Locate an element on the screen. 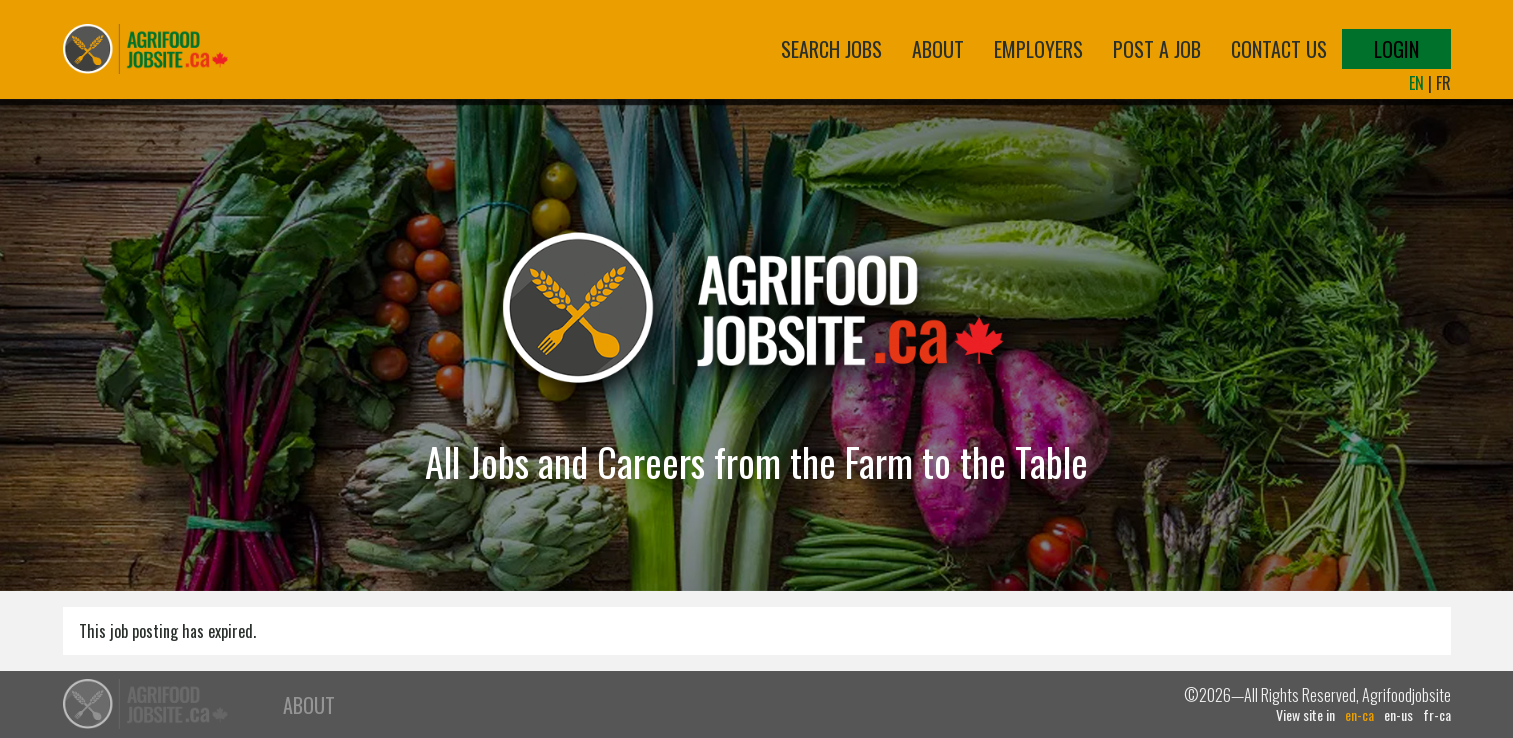  FR is located at coordinates (1443, 83).